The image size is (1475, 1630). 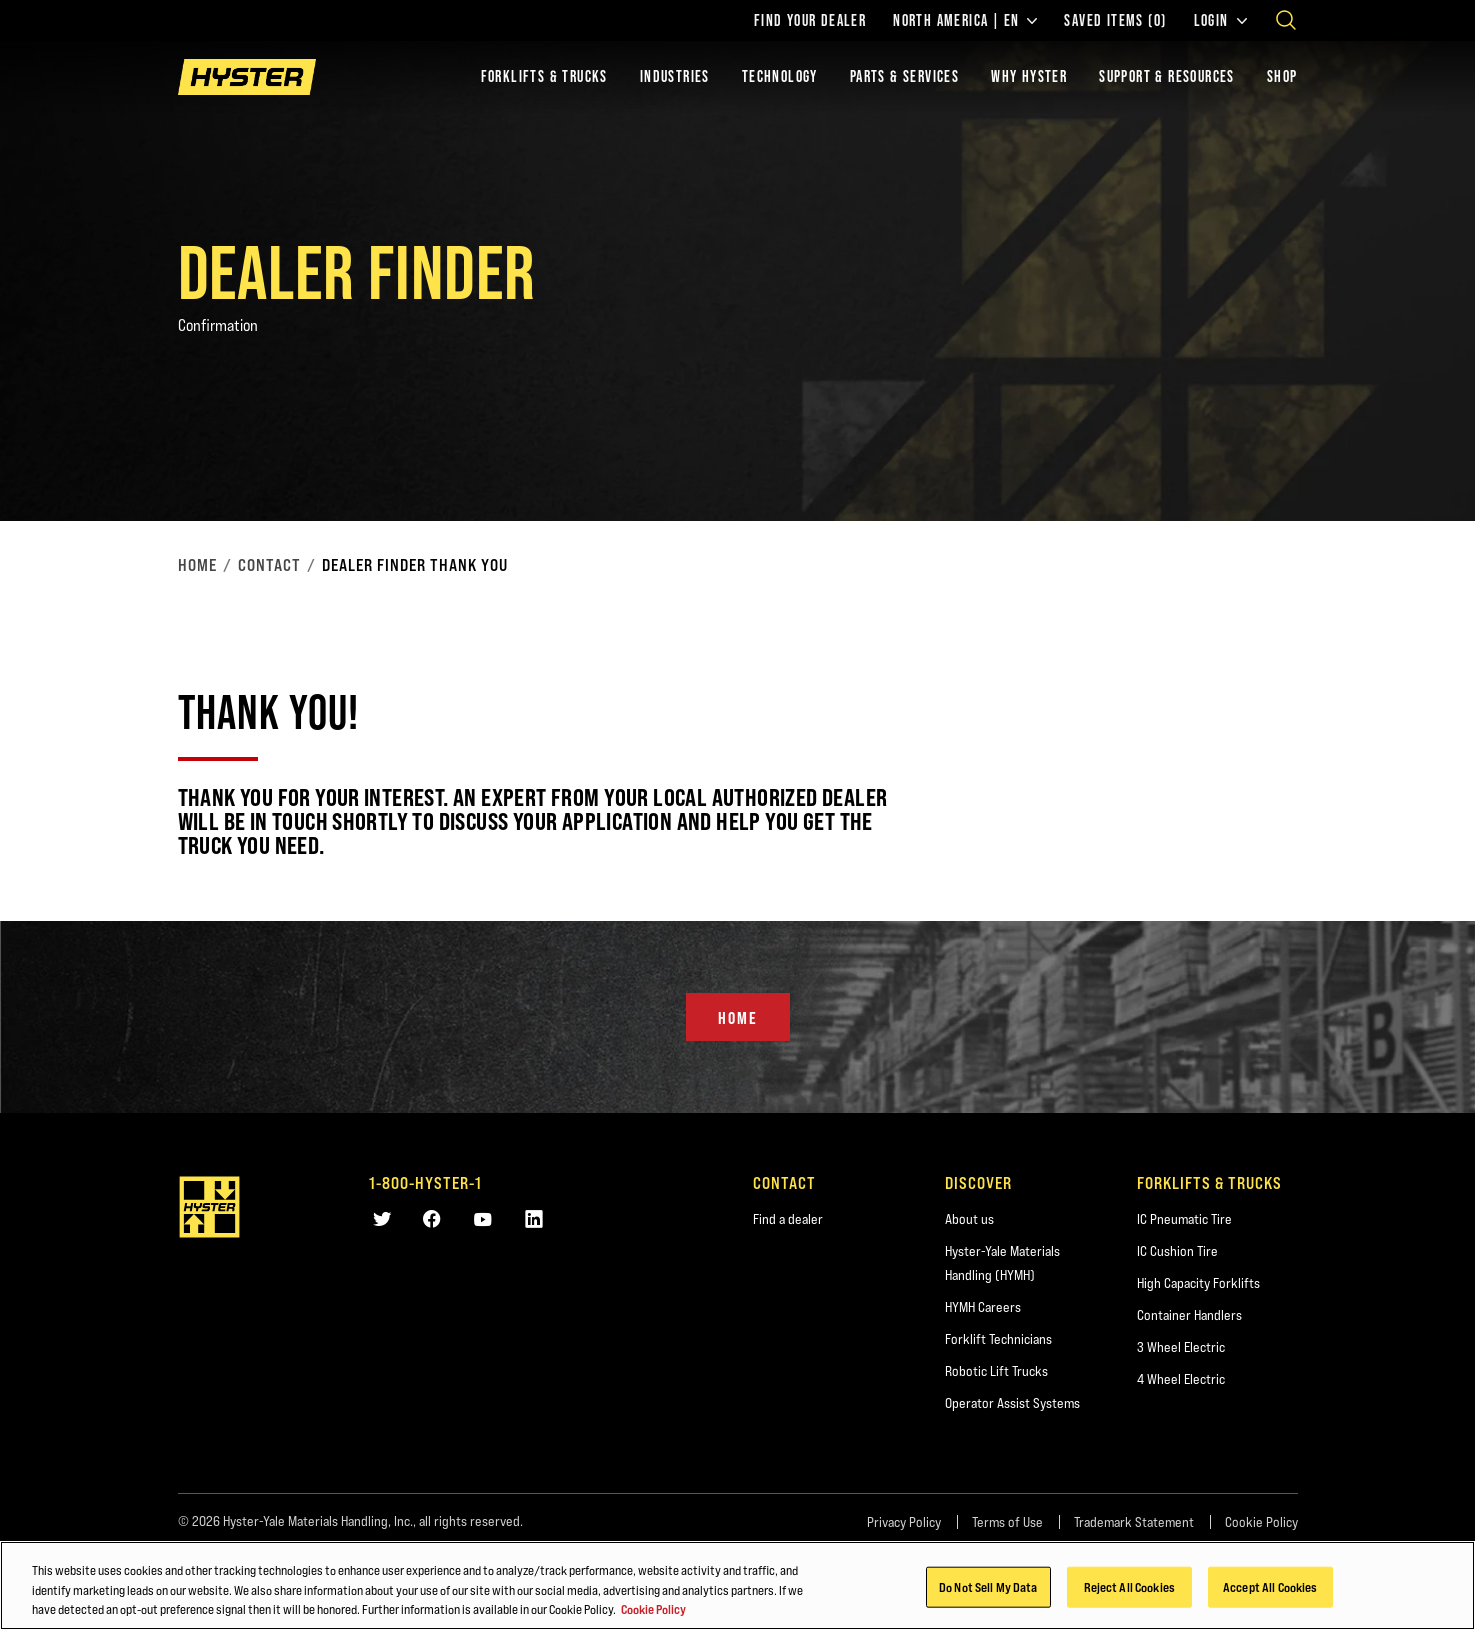 What do you see at coordinates (1177, 1251) in the screenshot?
I see `IC Cushion Tire` at bounding box center [1177, 1251].